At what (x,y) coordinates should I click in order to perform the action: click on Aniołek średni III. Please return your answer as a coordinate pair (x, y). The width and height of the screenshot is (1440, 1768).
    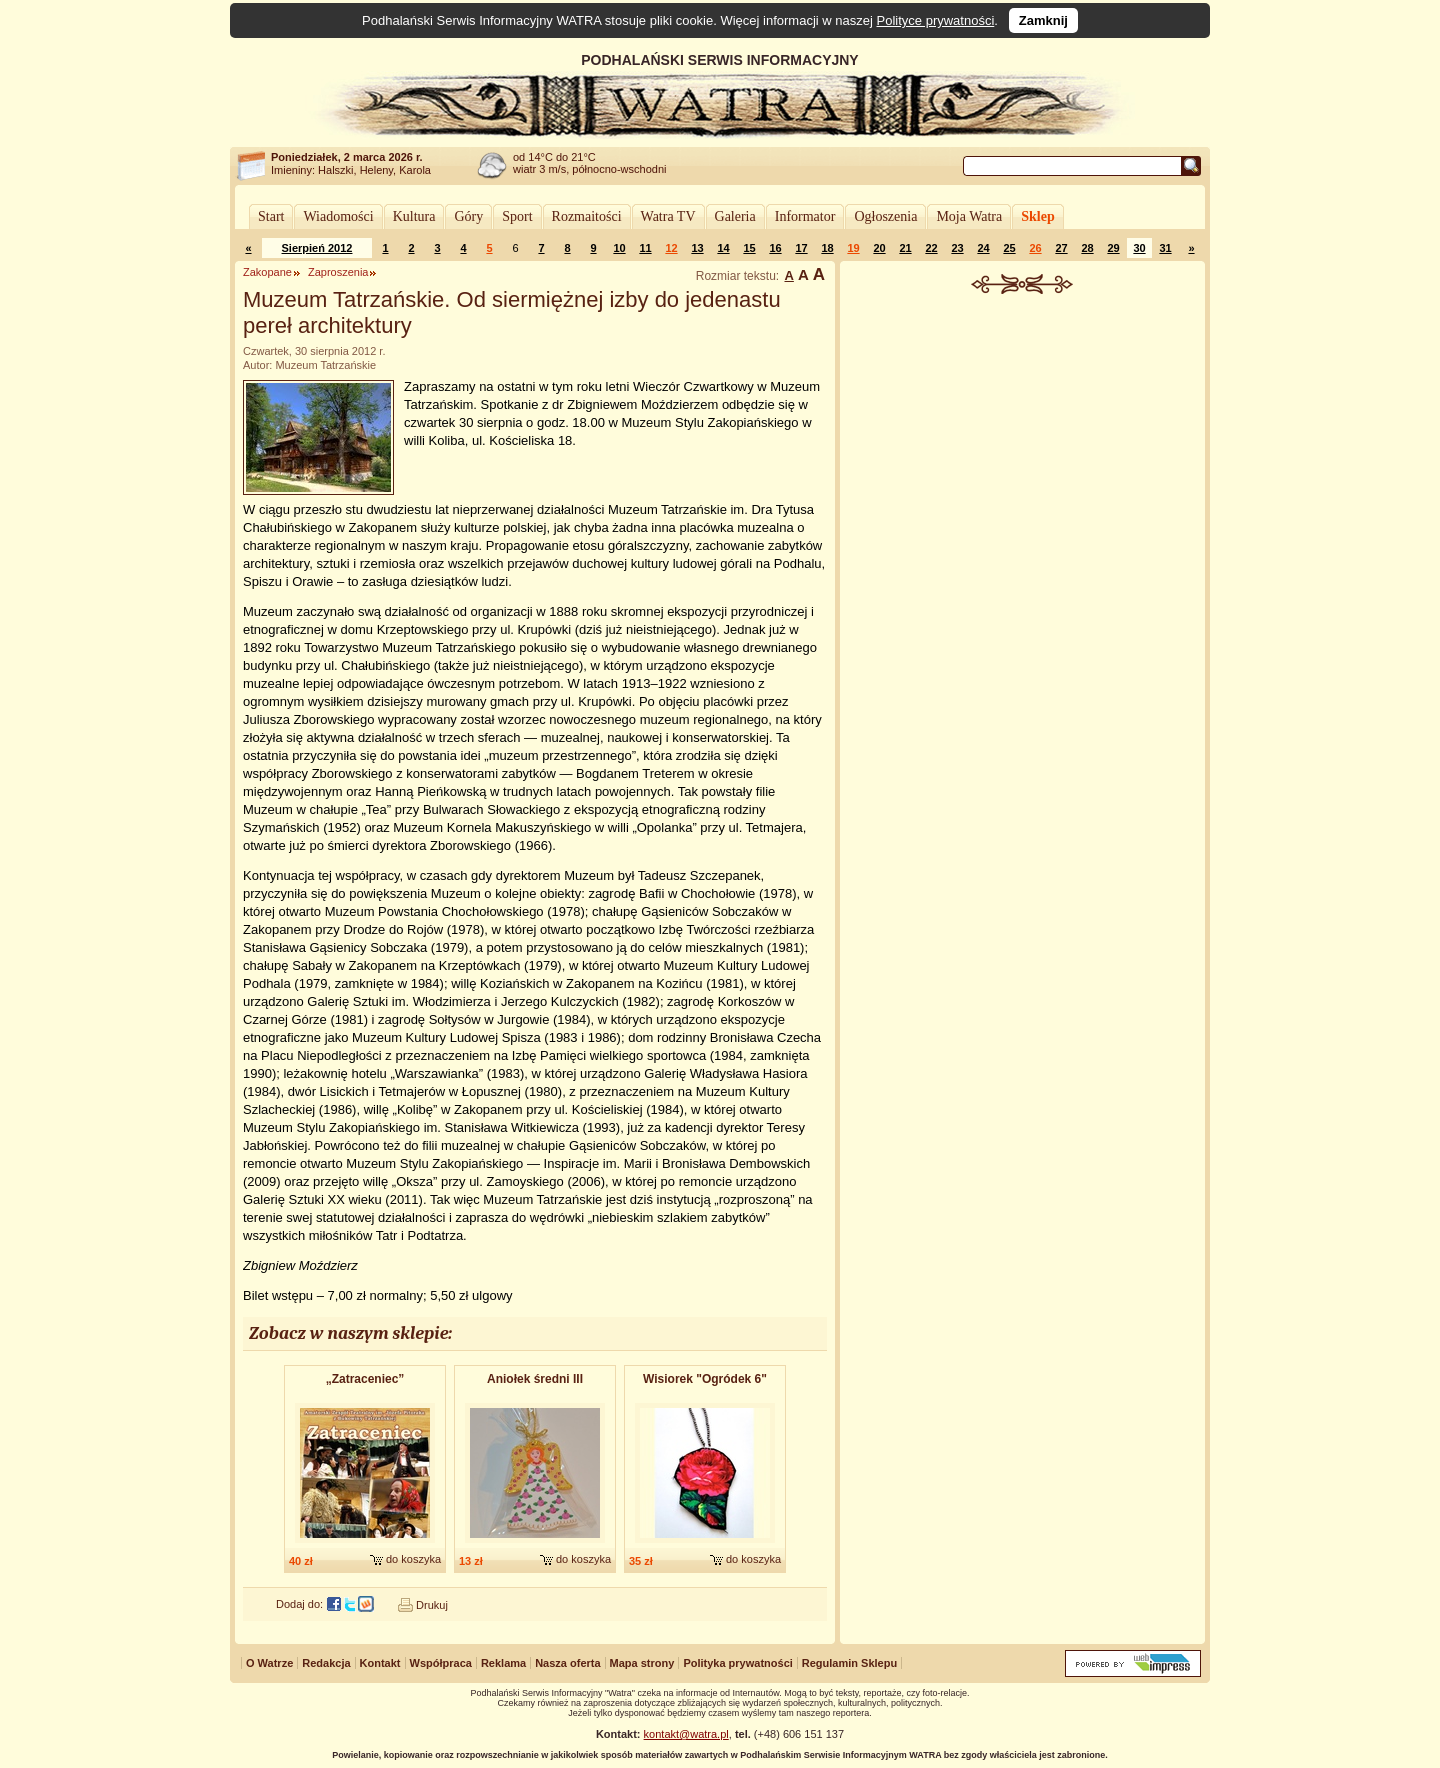
    Looking at the image, I should click on (535, 1379).